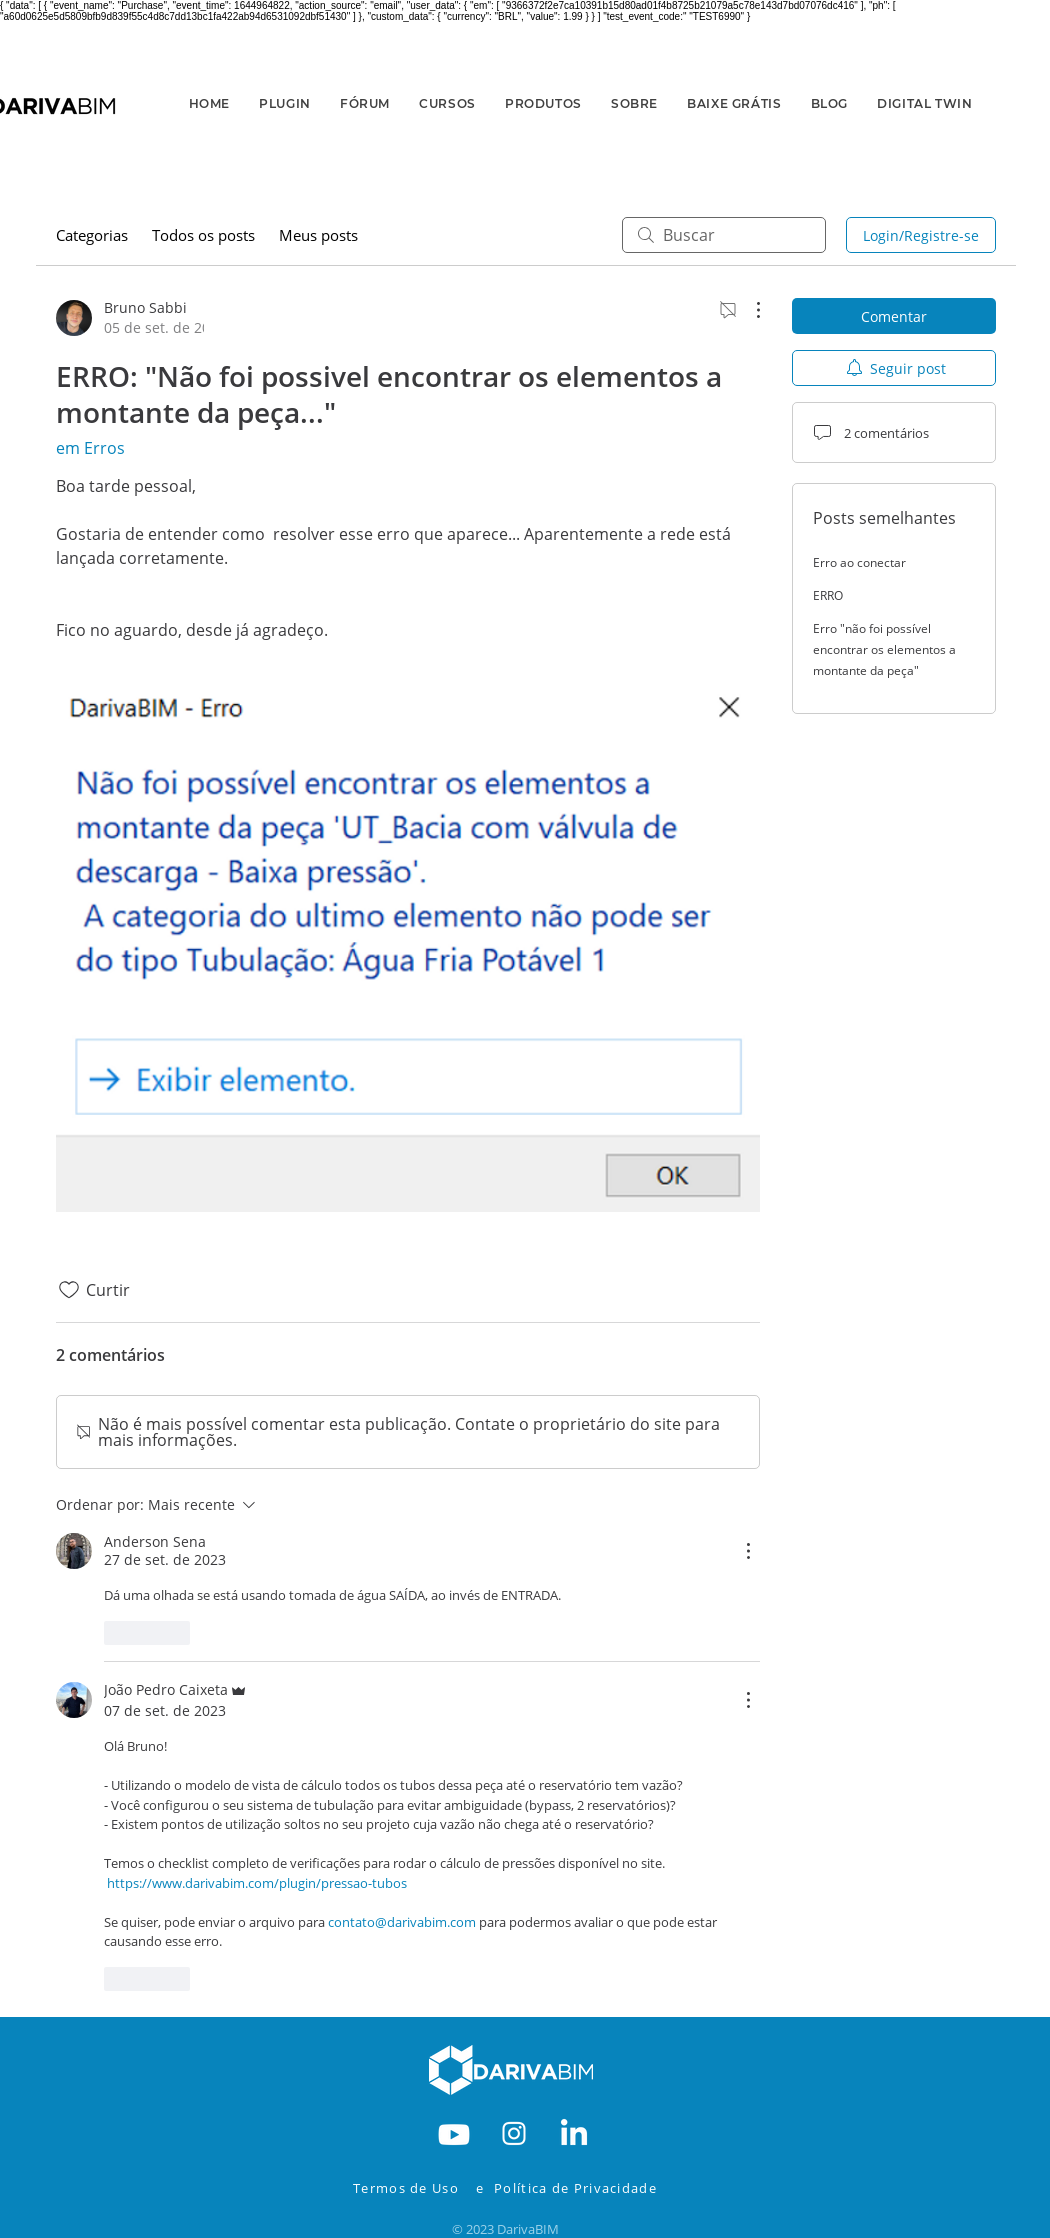 This screenshot has height=2238, width=1050. Describe the element at coordinates (859, 562) in the screenshot. I see `Erro ao conectar` at that location.